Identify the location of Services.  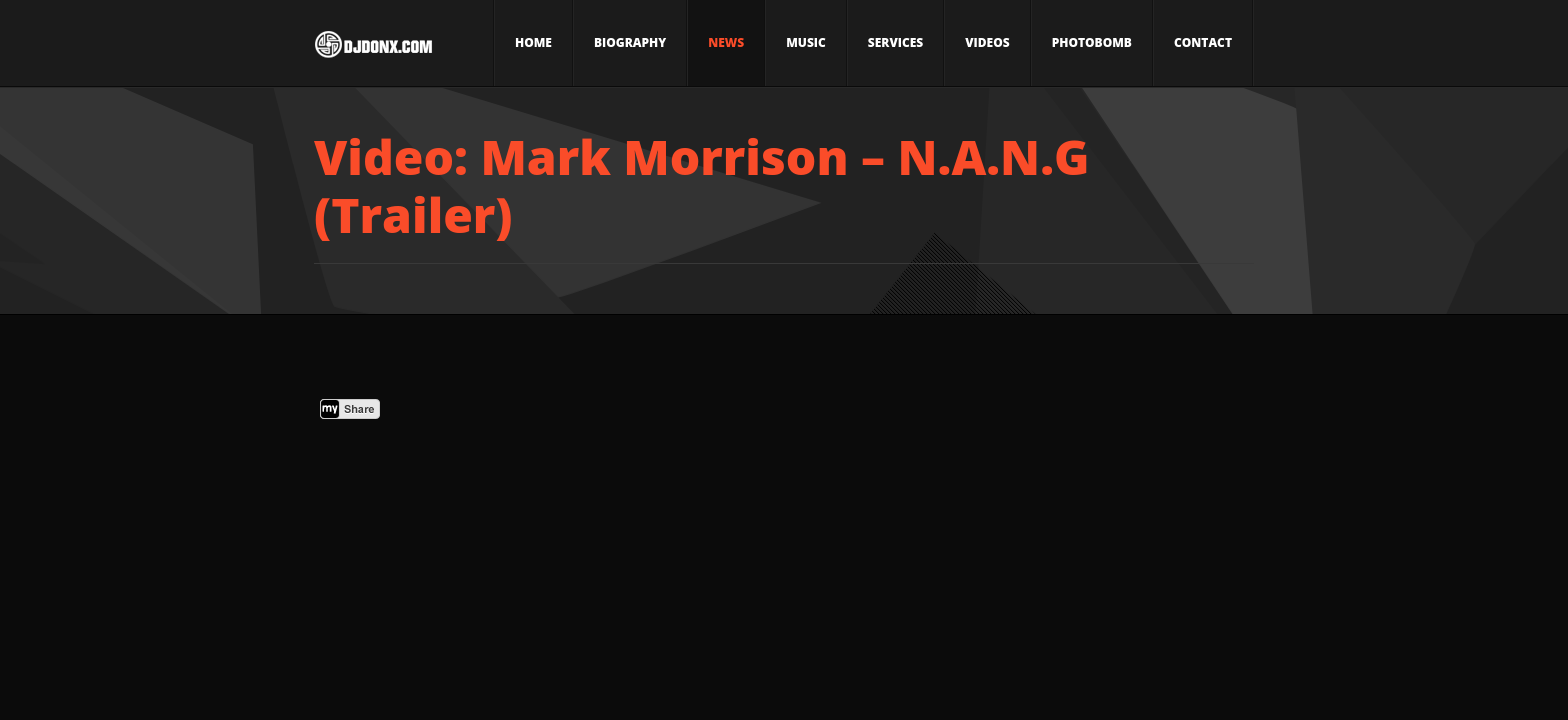
(895, 42).